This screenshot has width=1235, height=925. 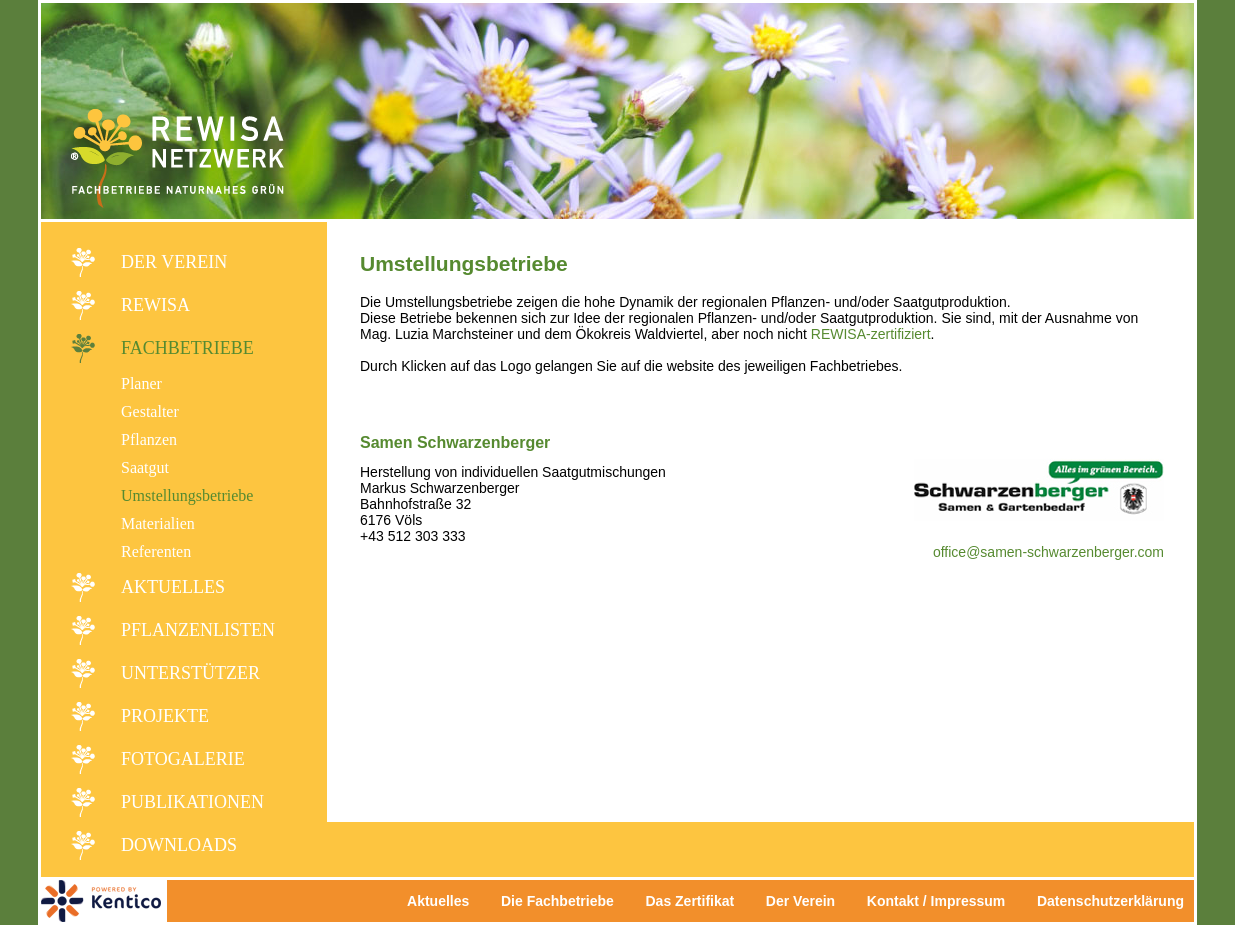 What do you see at coordinates (173, 587) in the screenshot?
I see `Aktuelles` at bounding box center [173, 587].